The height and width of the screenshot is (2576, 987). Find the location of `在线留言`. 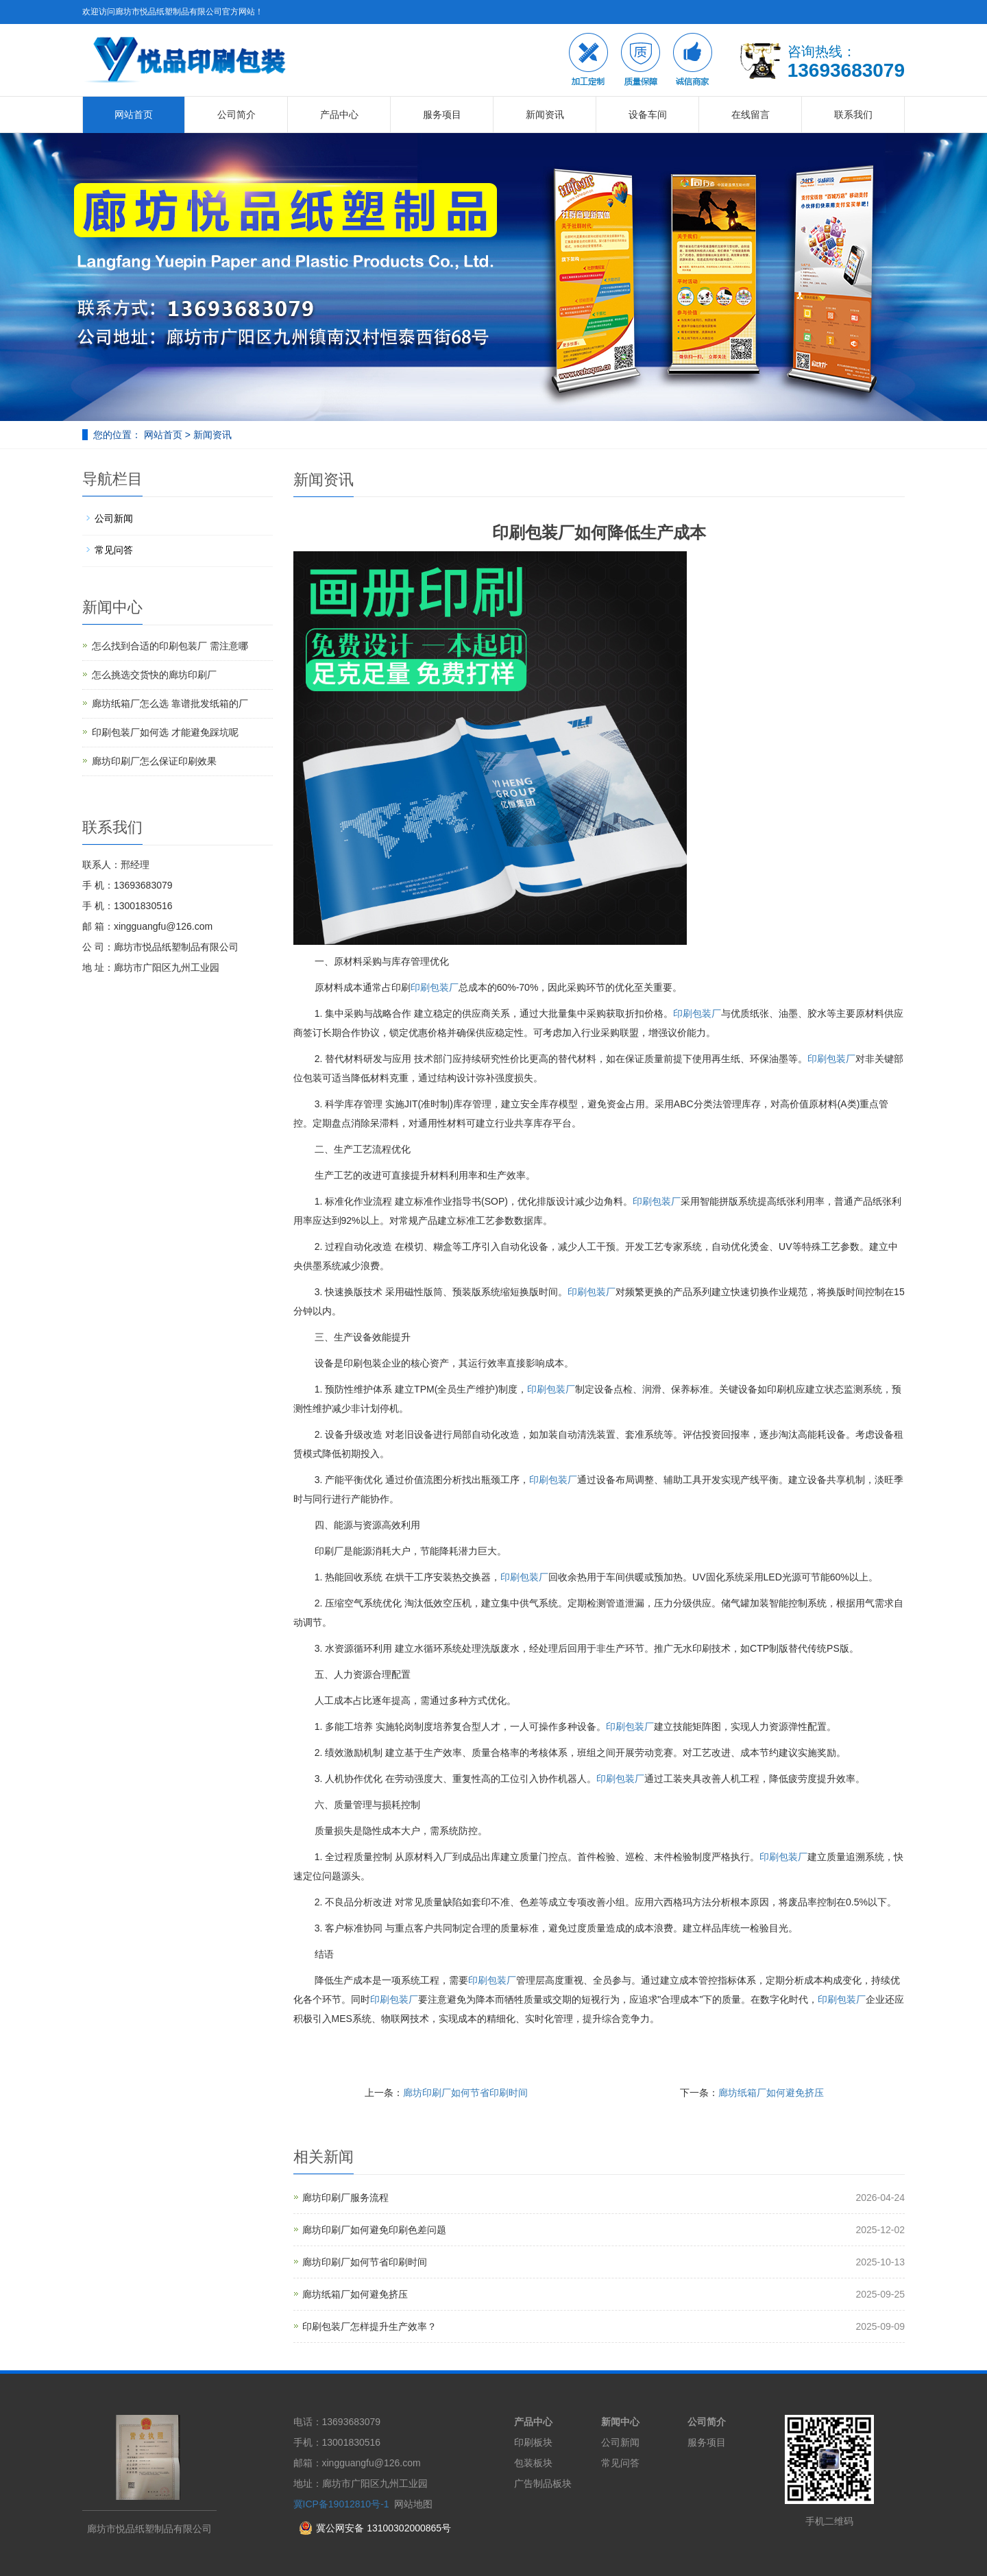

在线留言 is located at coordinates (750, 114).